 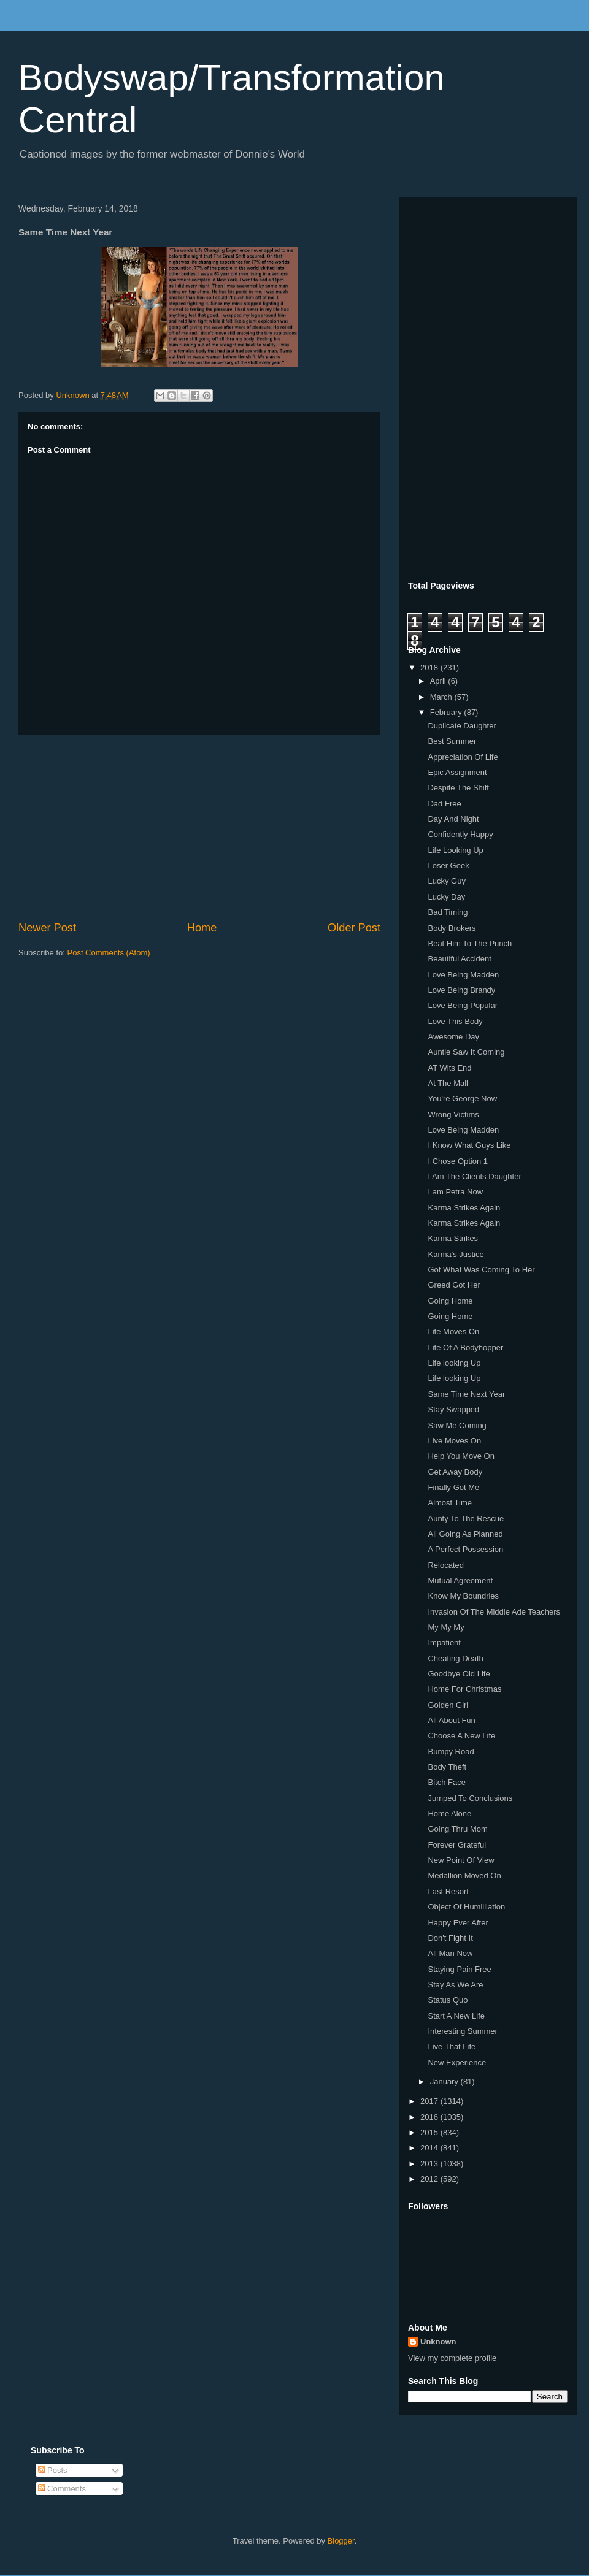 I want to click on All About Fun, so click(x=451, y=1720).